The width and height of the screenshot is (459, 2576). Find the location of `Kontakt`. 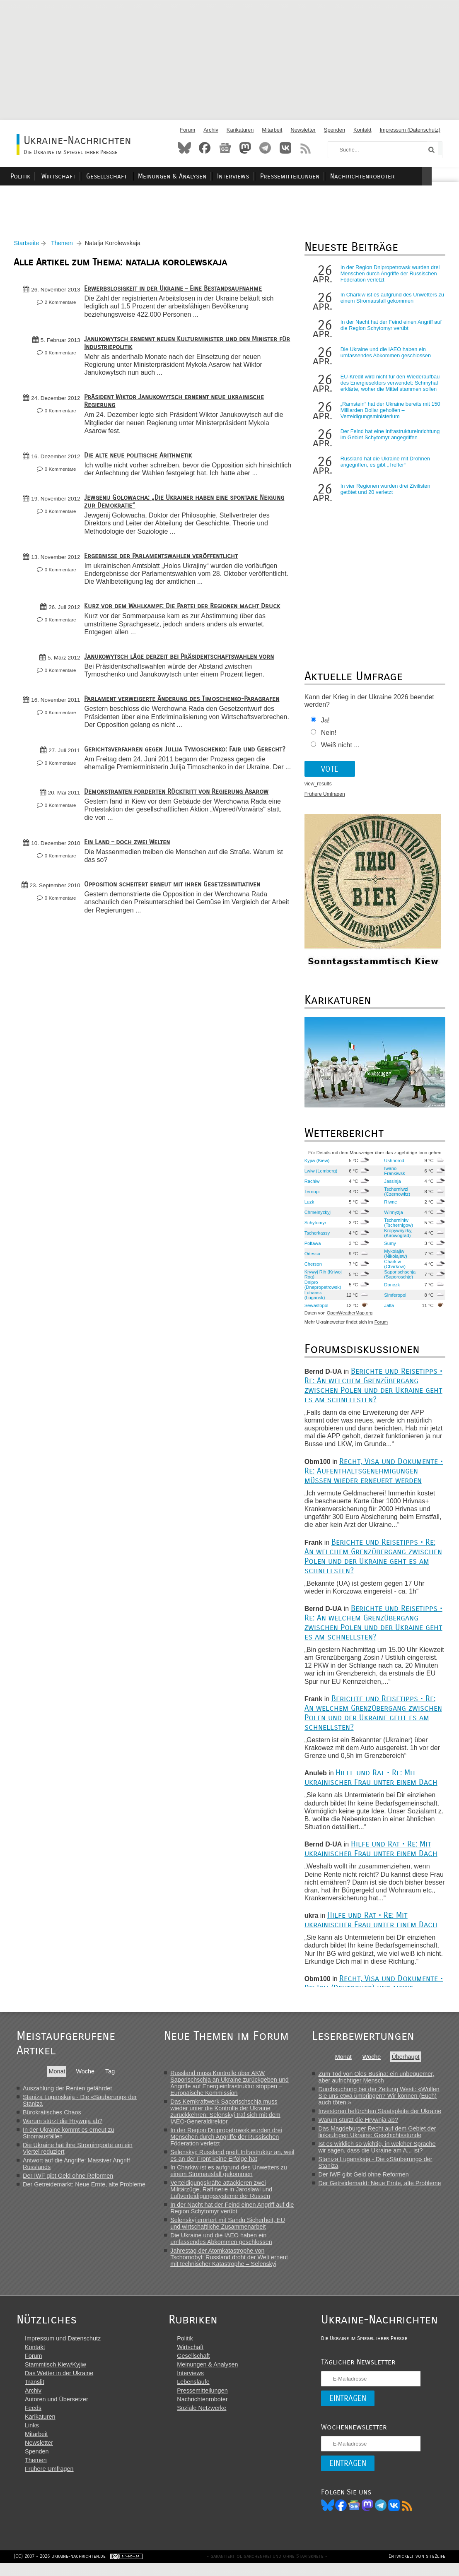

Kontakt is located at coordinates (362, 130).